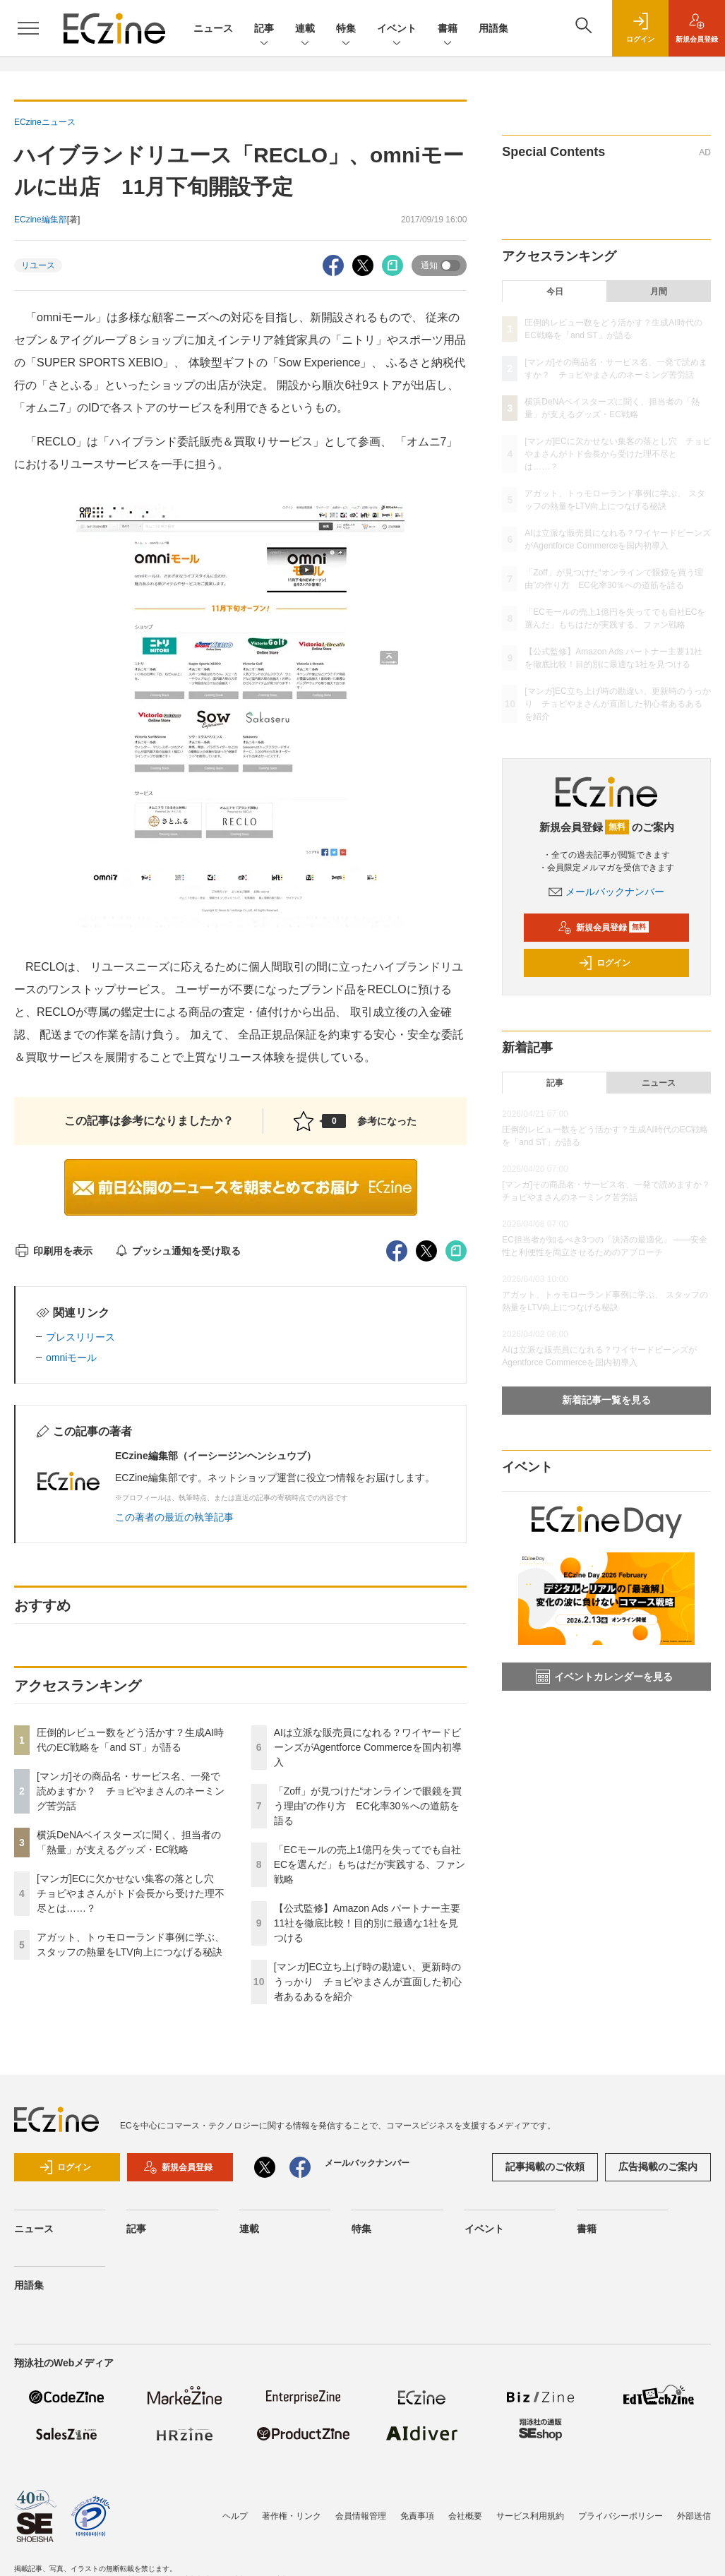  What do you see at coordinates (368, 1805) in the screenshot?
I see `「Zoff」が見つけた“オンラインで眼鏡を買う理由”の作り方 EC化率30％への道筋を語る` at bounding box center [368, 1805].